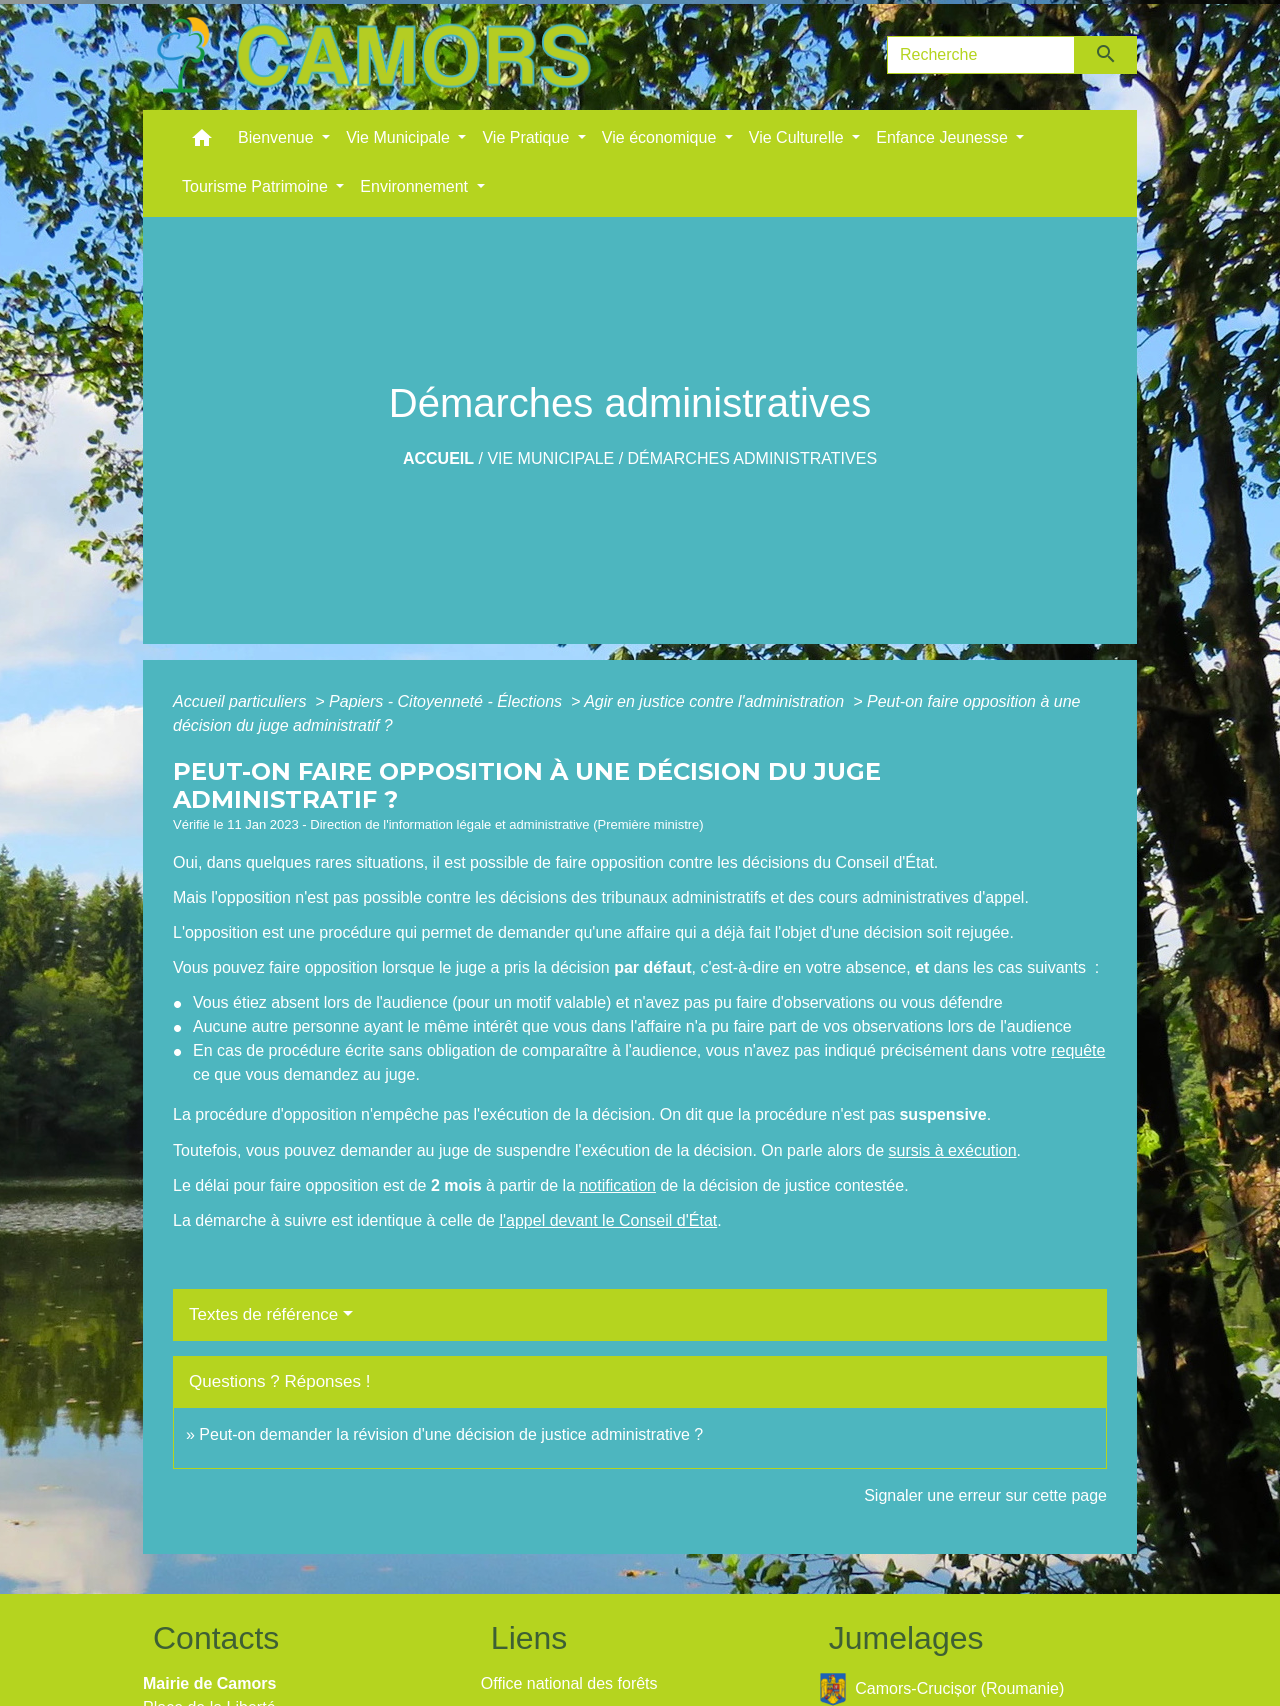  What do you see at coordinates (716, 701) in the screenshot?
I see `Agir en justice contre l'administration` at bounding box center [716, 701].